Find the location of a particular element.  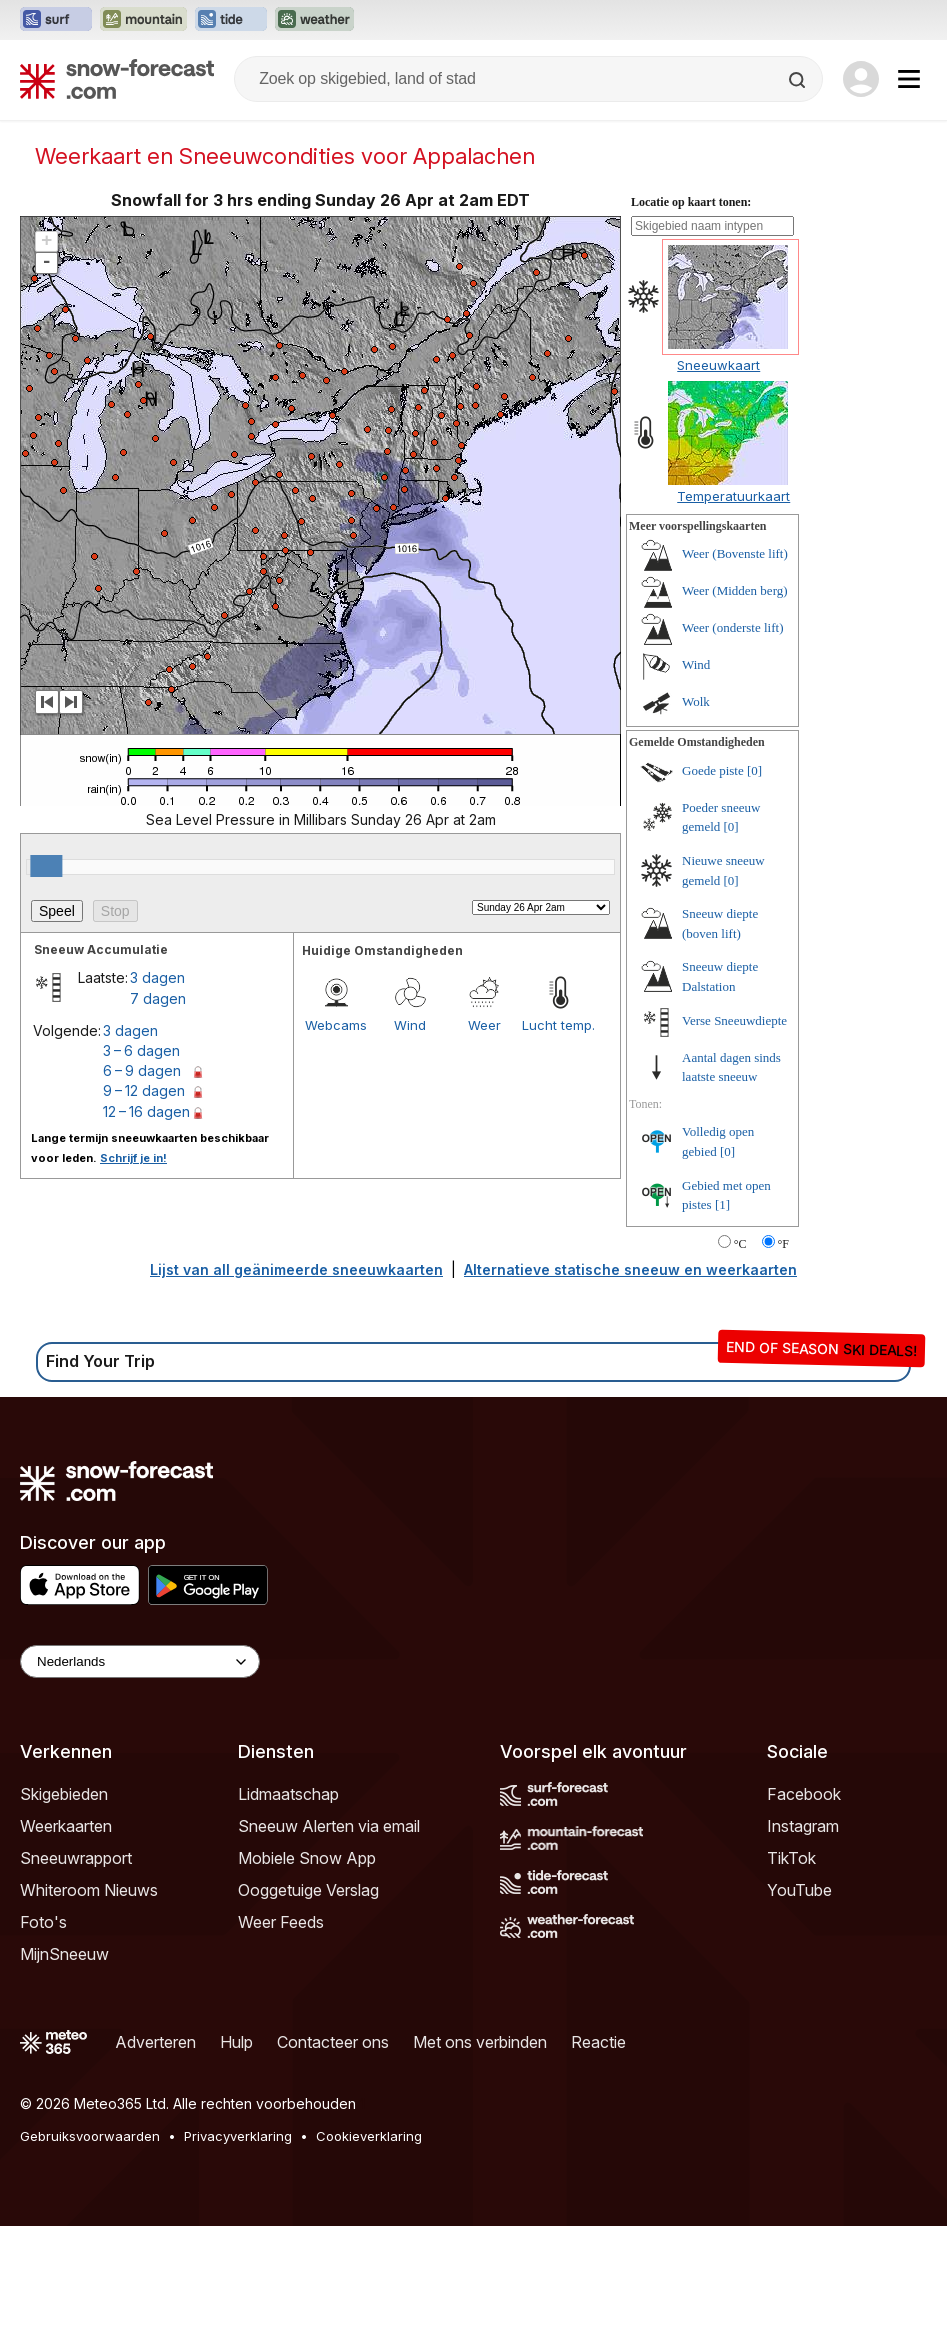

Schrijf je in! is located at coordinates (133, 1158).